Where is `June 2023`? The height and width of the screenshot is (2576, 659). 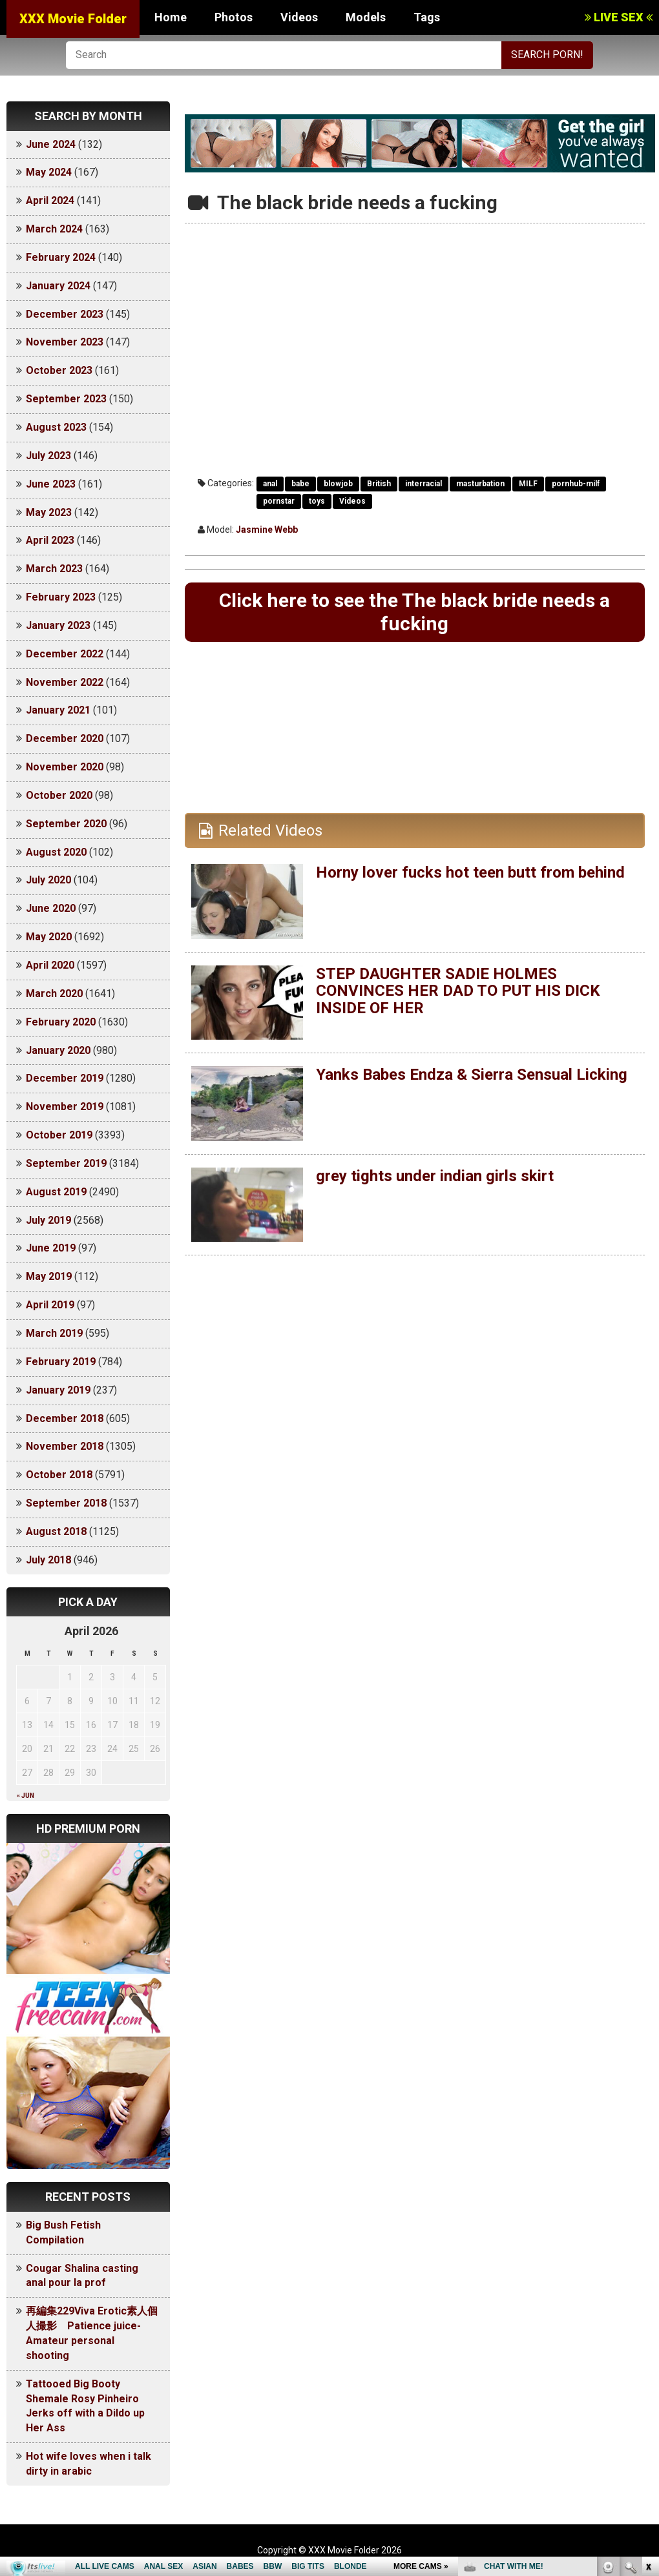
June 2023 is located at coordinates (51, 484).